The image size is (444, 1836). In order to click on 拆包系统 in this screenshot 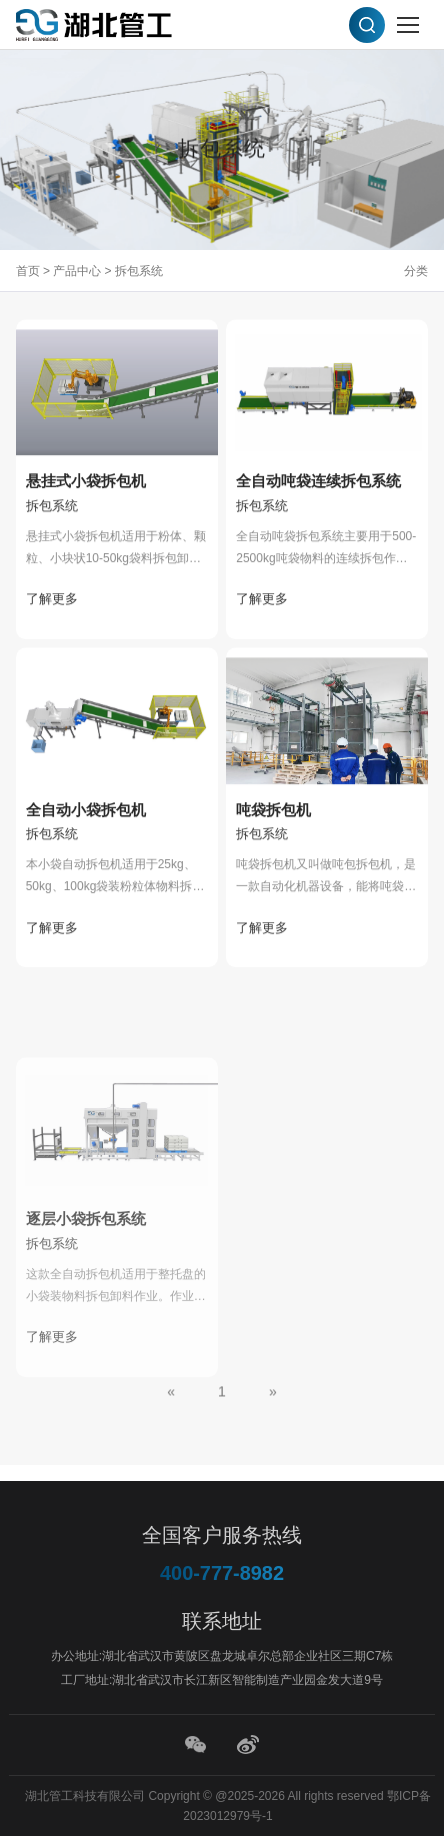, I will do `click(139, 271)`.